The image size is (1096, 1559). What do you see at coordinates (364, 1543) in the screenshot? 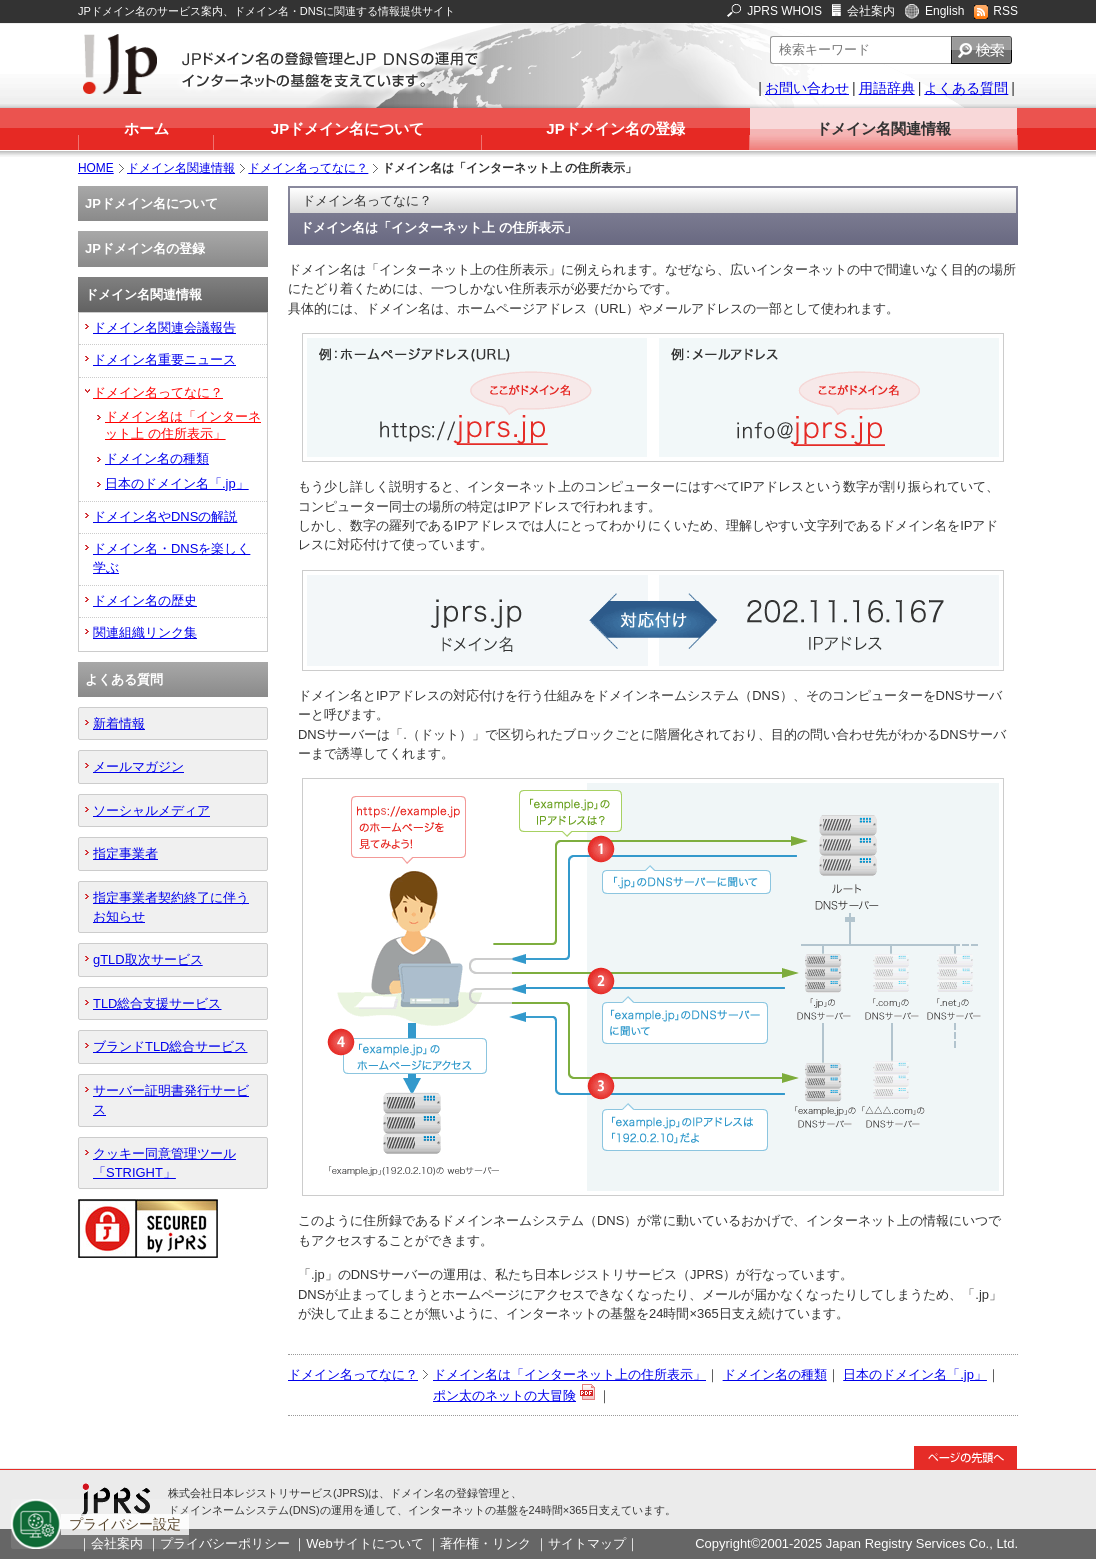
I see `Webサイトについて` at bounding box center [364, 1543].